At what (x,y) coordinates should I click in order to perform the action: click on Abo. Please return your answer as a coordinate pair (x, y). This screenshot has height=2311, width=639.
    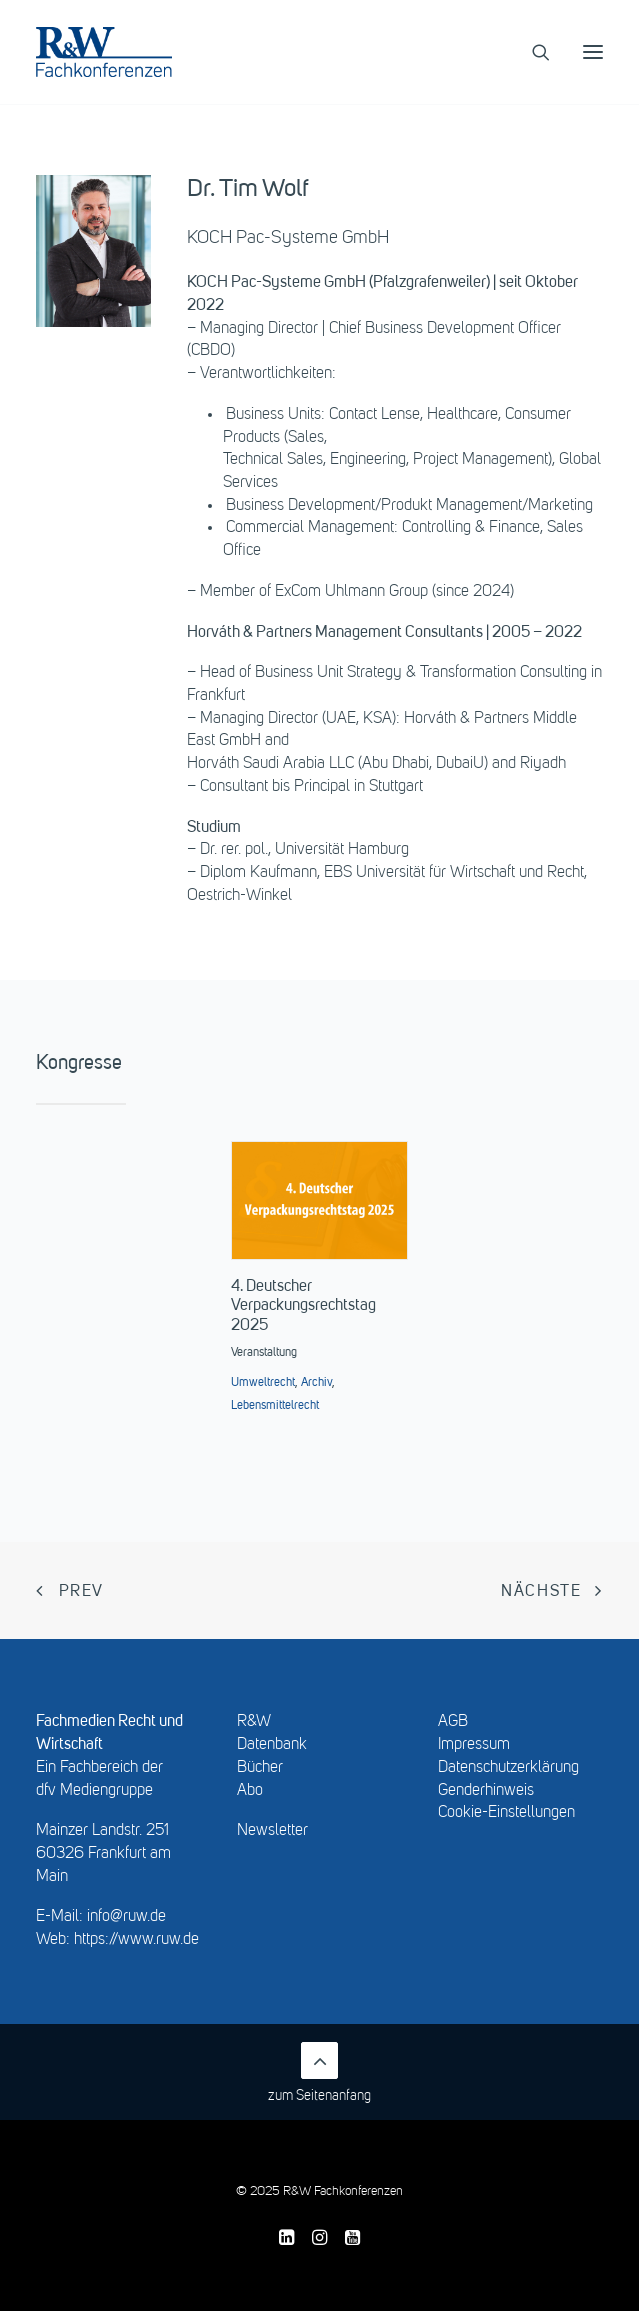
    Looking at the image, I should click on (250, 1791).